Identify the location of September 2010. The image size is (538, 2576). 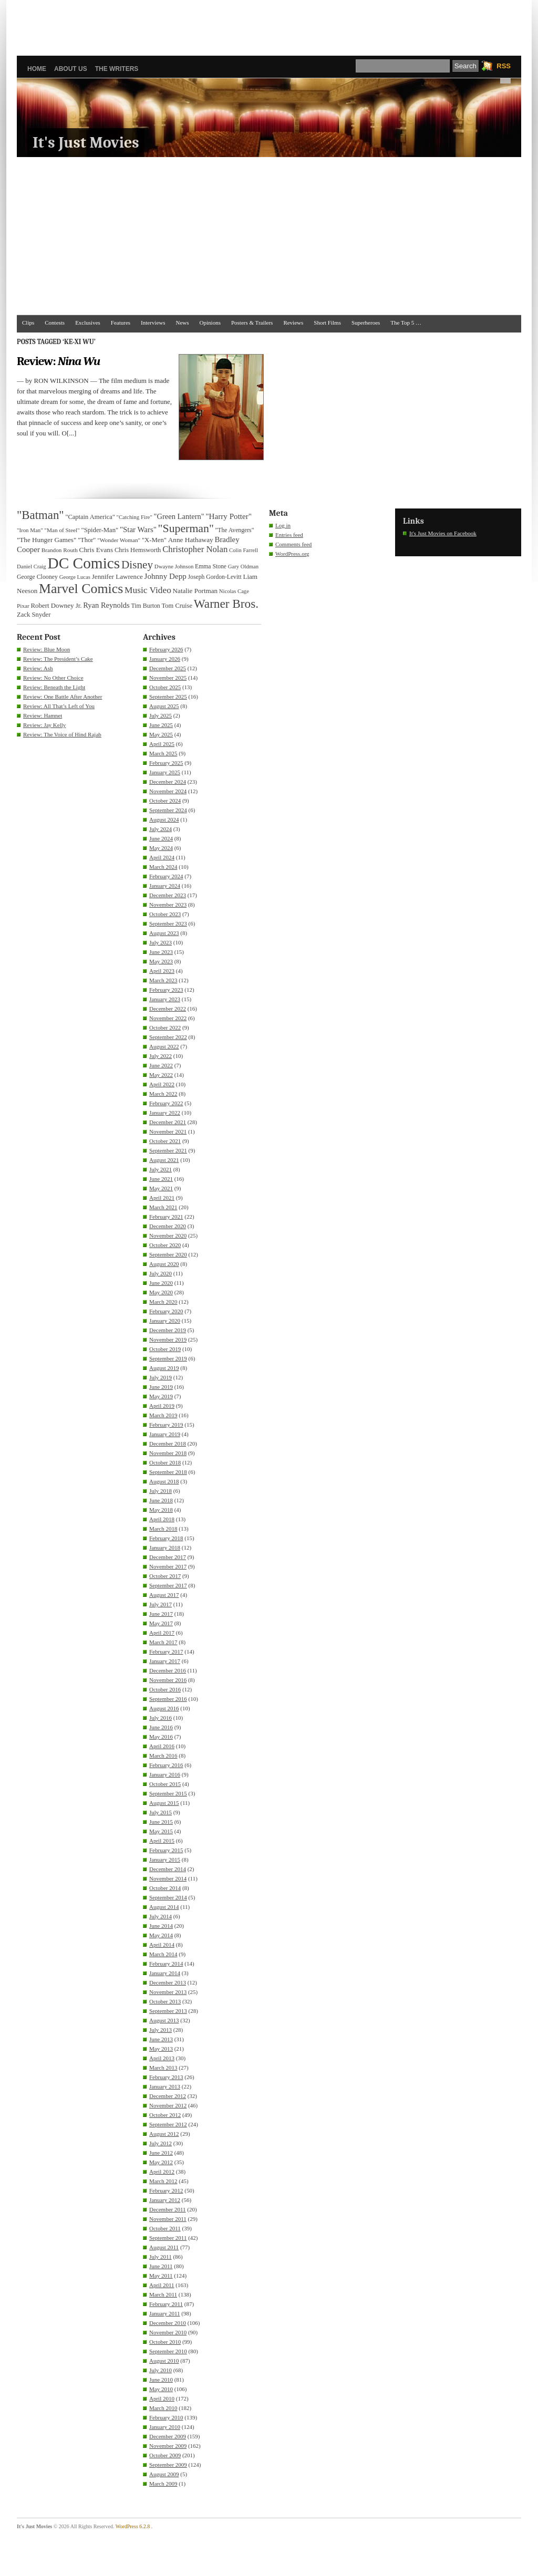
(168, 2351).